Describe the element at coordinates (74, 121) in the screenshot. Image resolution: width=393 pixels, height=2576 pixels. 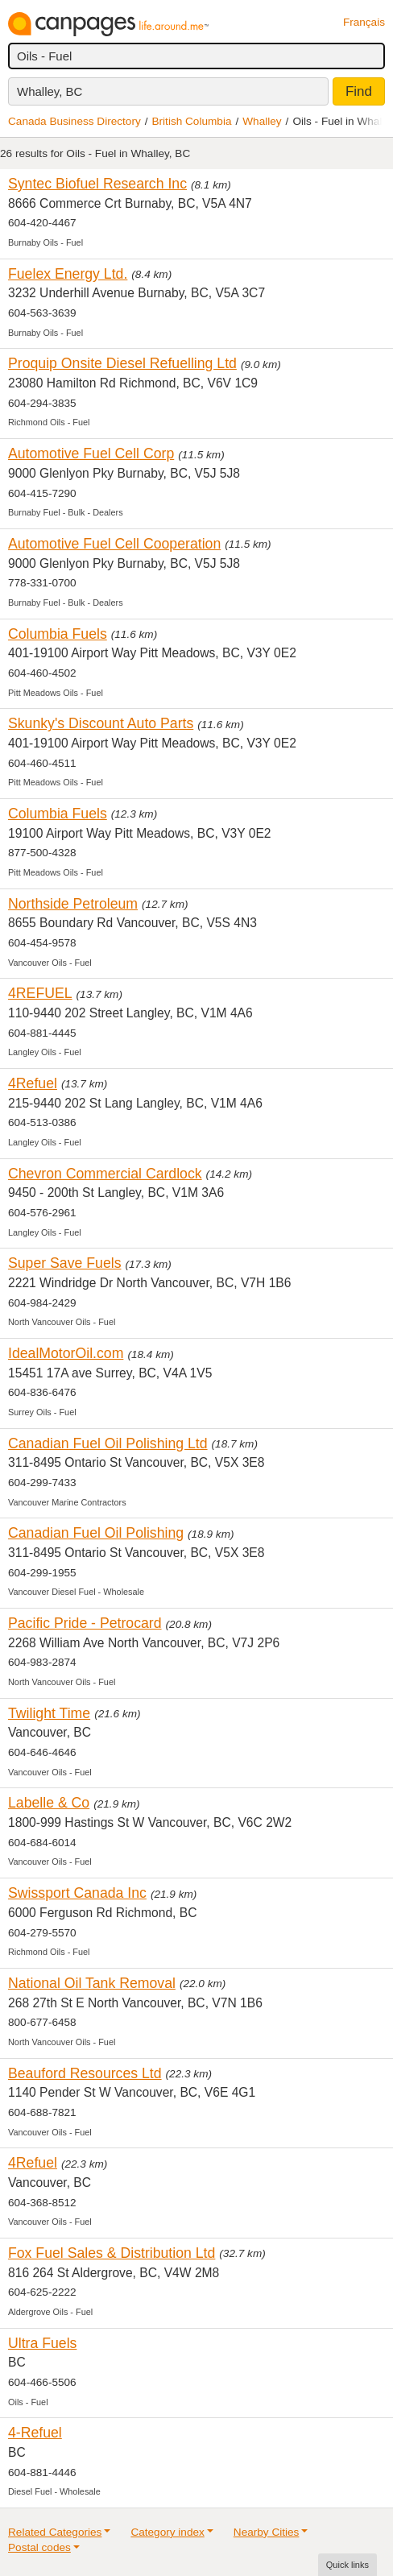
I see `Canada Business Directory` at that location.